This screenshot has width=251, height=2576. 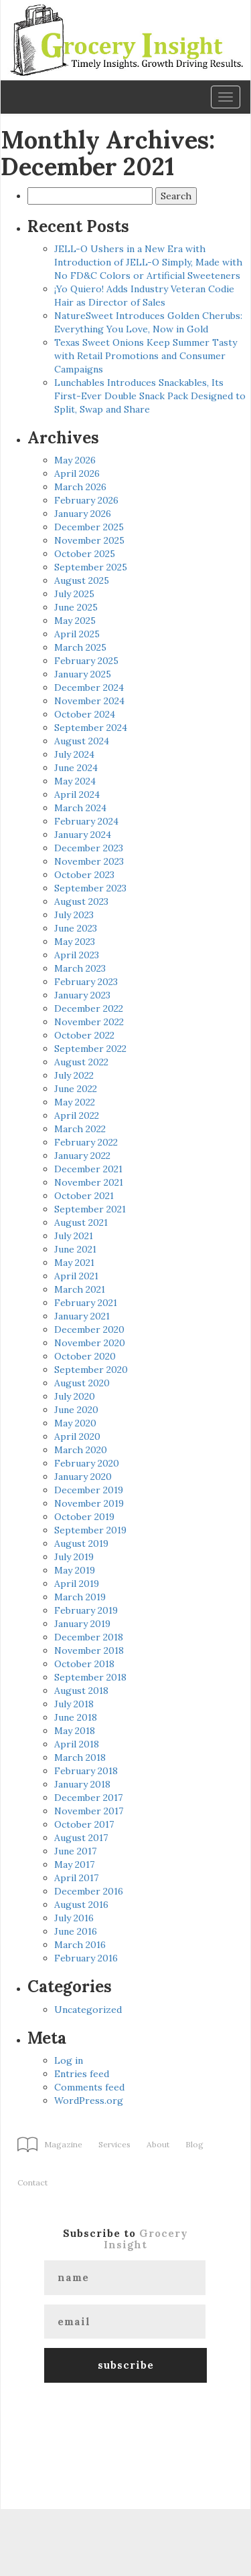 I want to click on Comments feed, so click(x=89, y=2087).